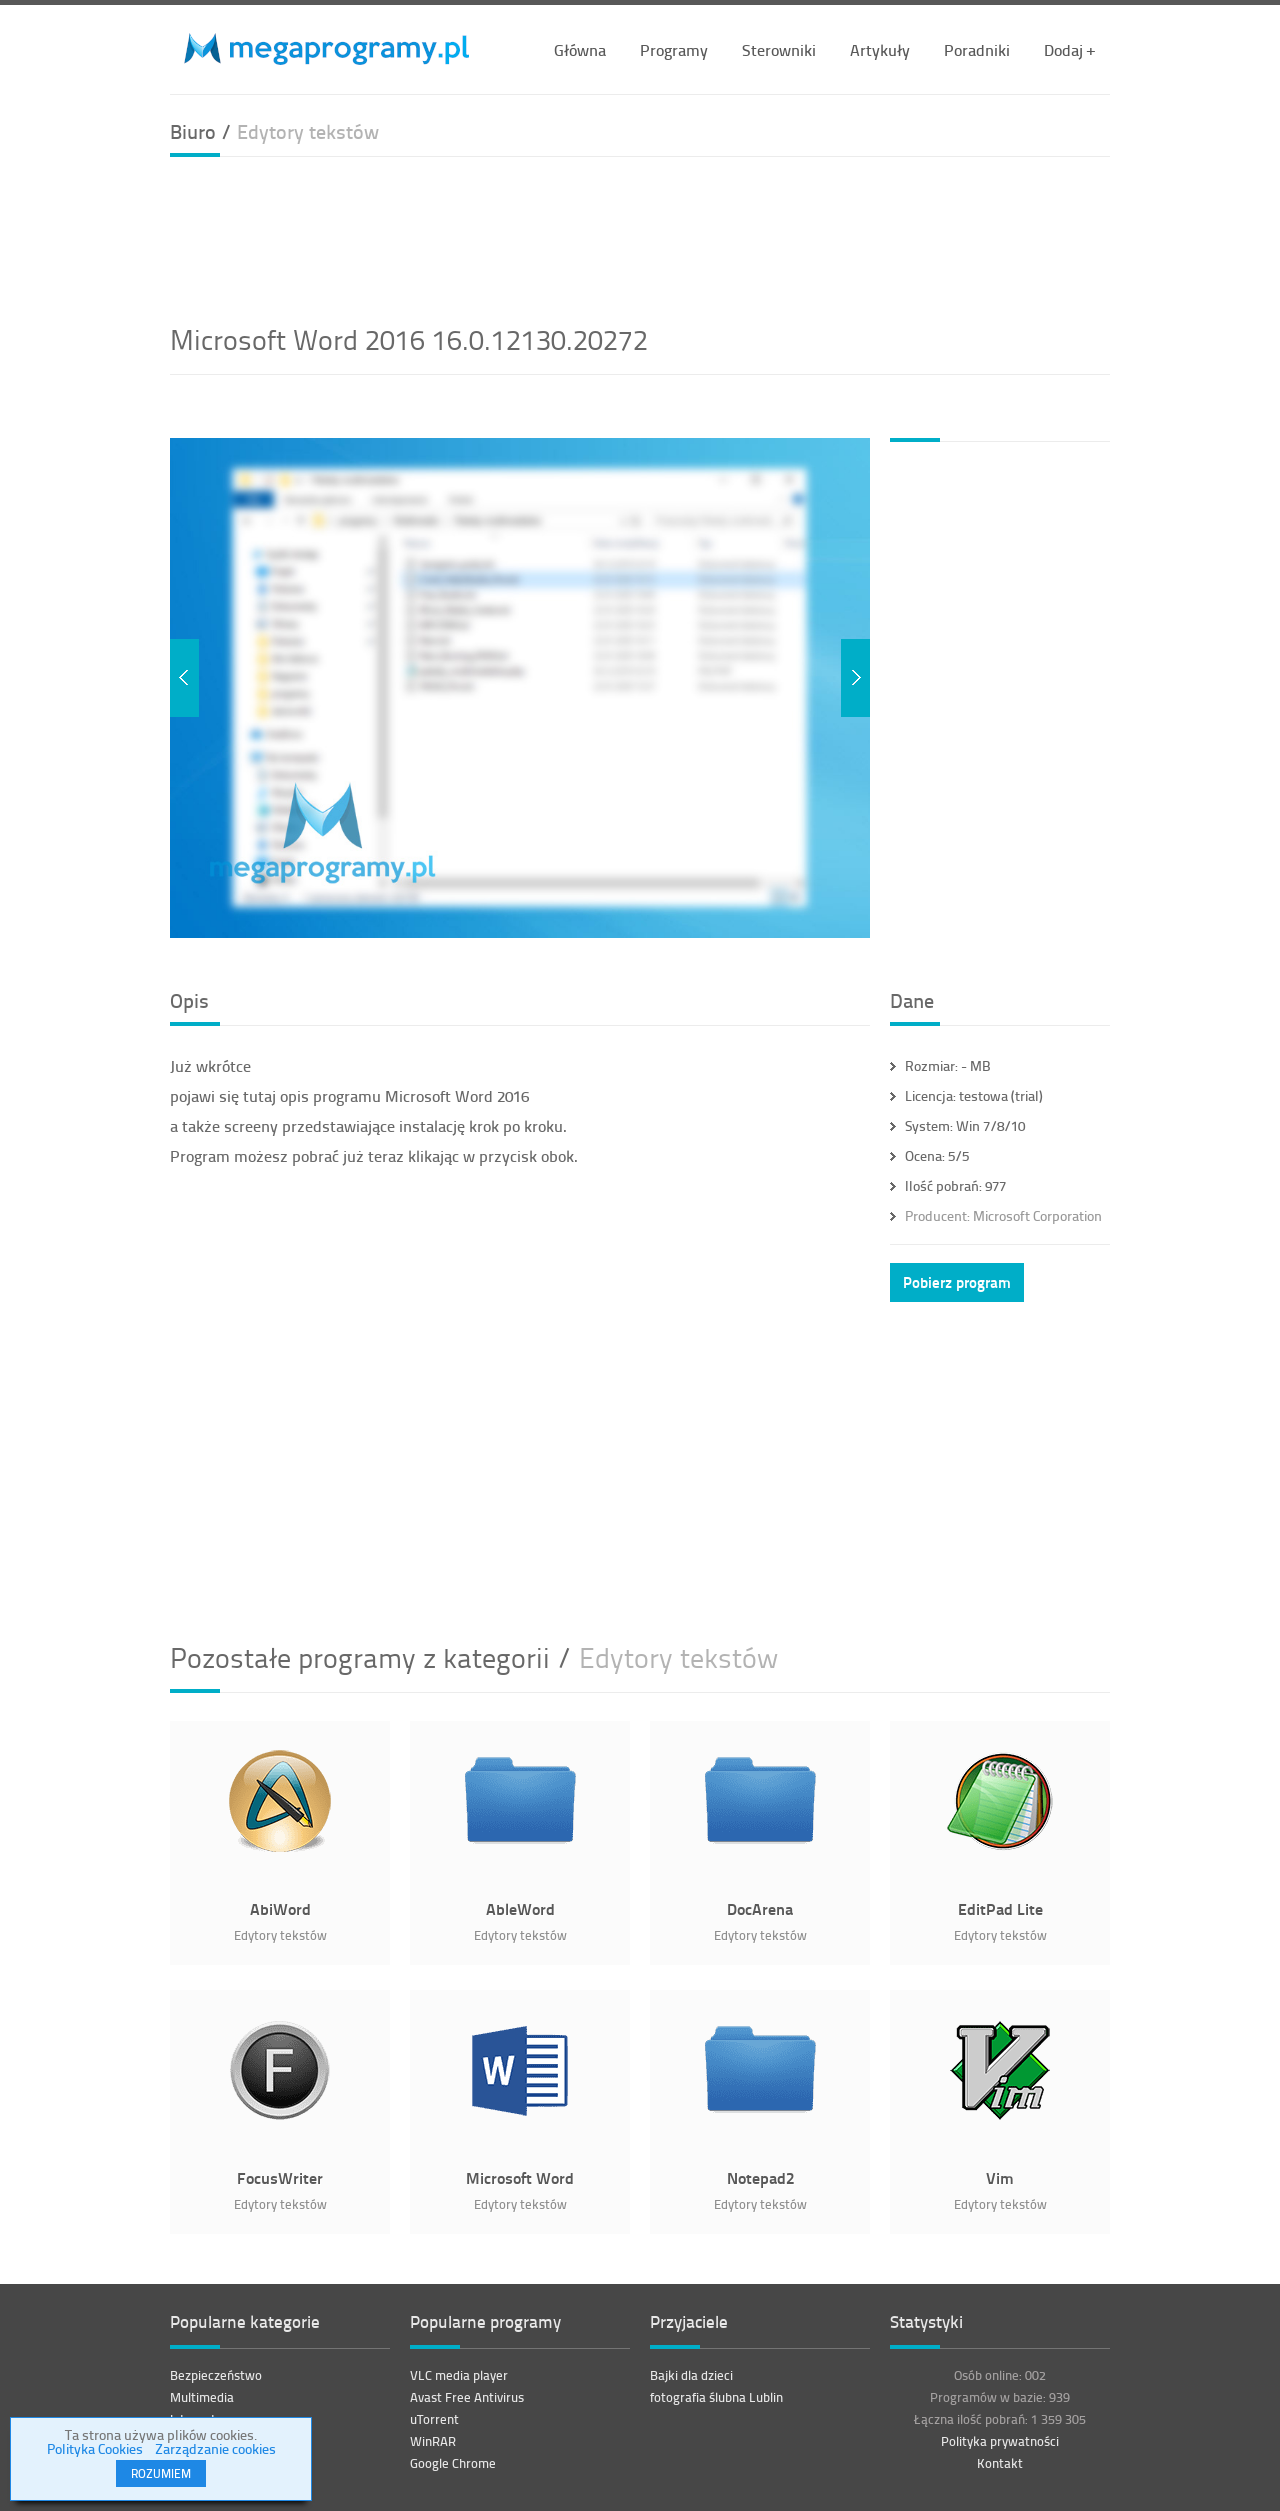 This screenshot has width=1280, height=2511. What do you see at coordinates (467, 2397) in the screenshot?
I see `Avast Free Antivirus` at bounding box center [467, 2397].